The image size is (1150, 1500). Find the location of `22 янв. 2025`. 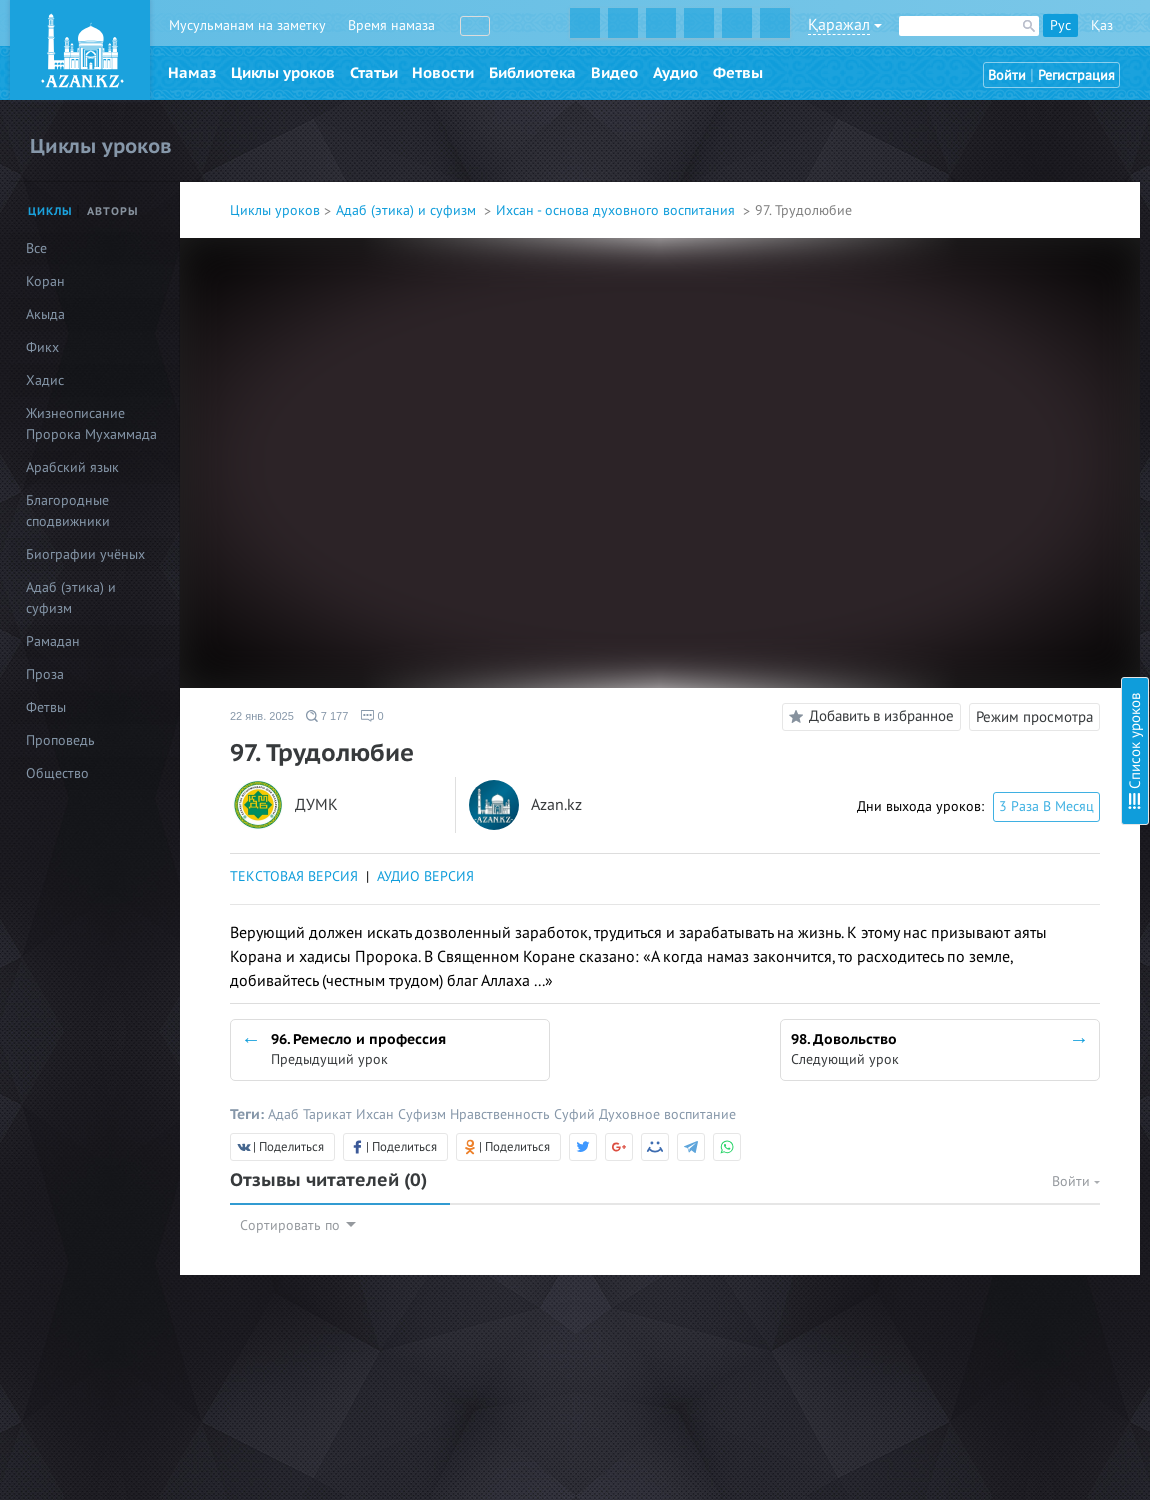

22 янв. 2025 is located at coordinates (262, 716).